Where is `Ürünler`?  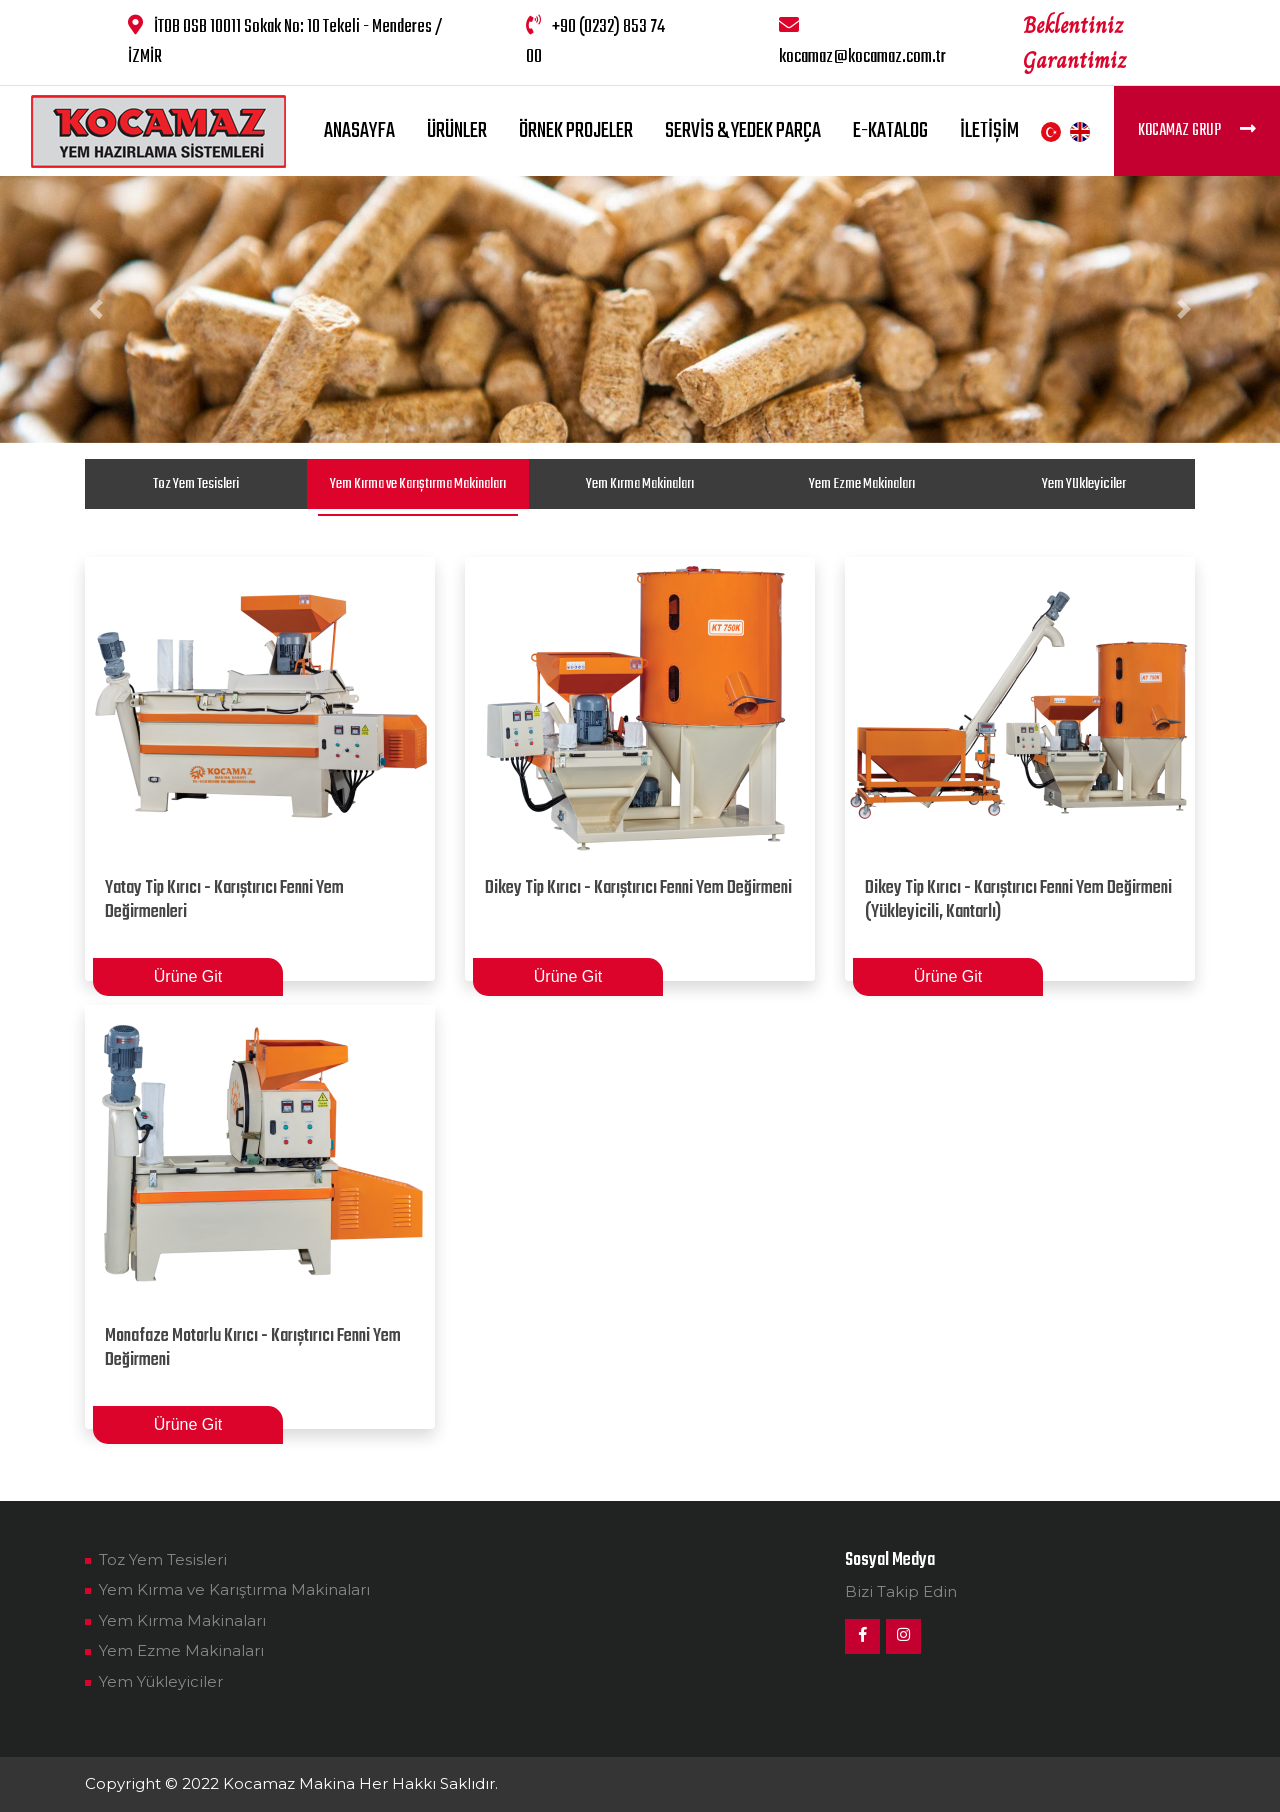
Ürünler is located at coordinates (457, 131).